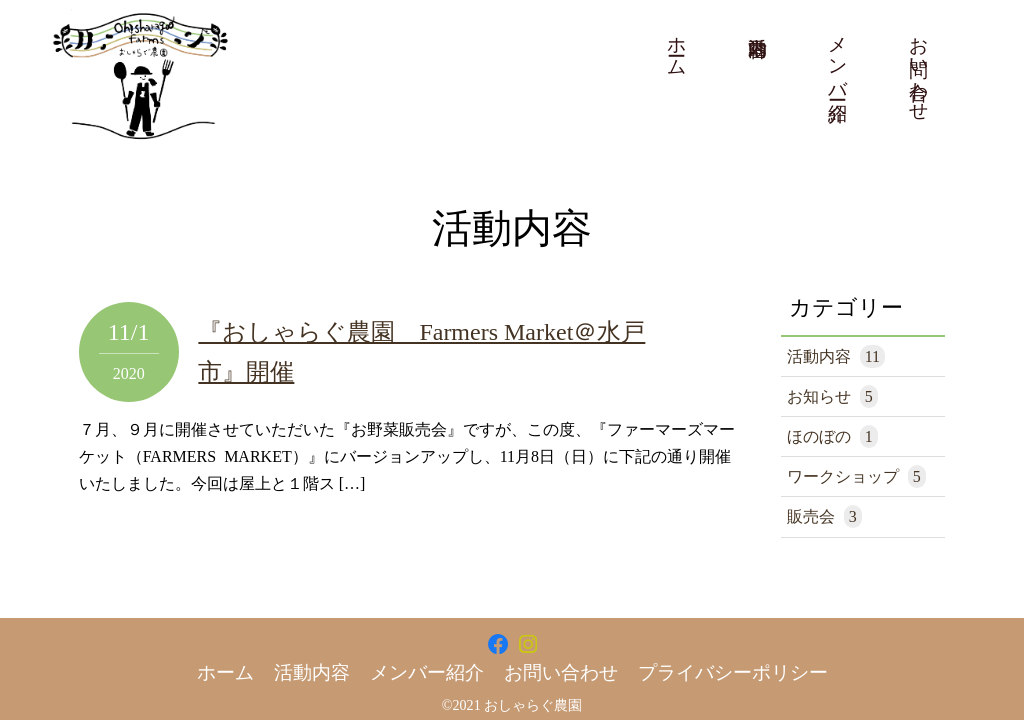 This screenshot has height=720, width=1024. Describe the element at coordinates (824, 516) in the screenshot. I see `販売会` at that location.